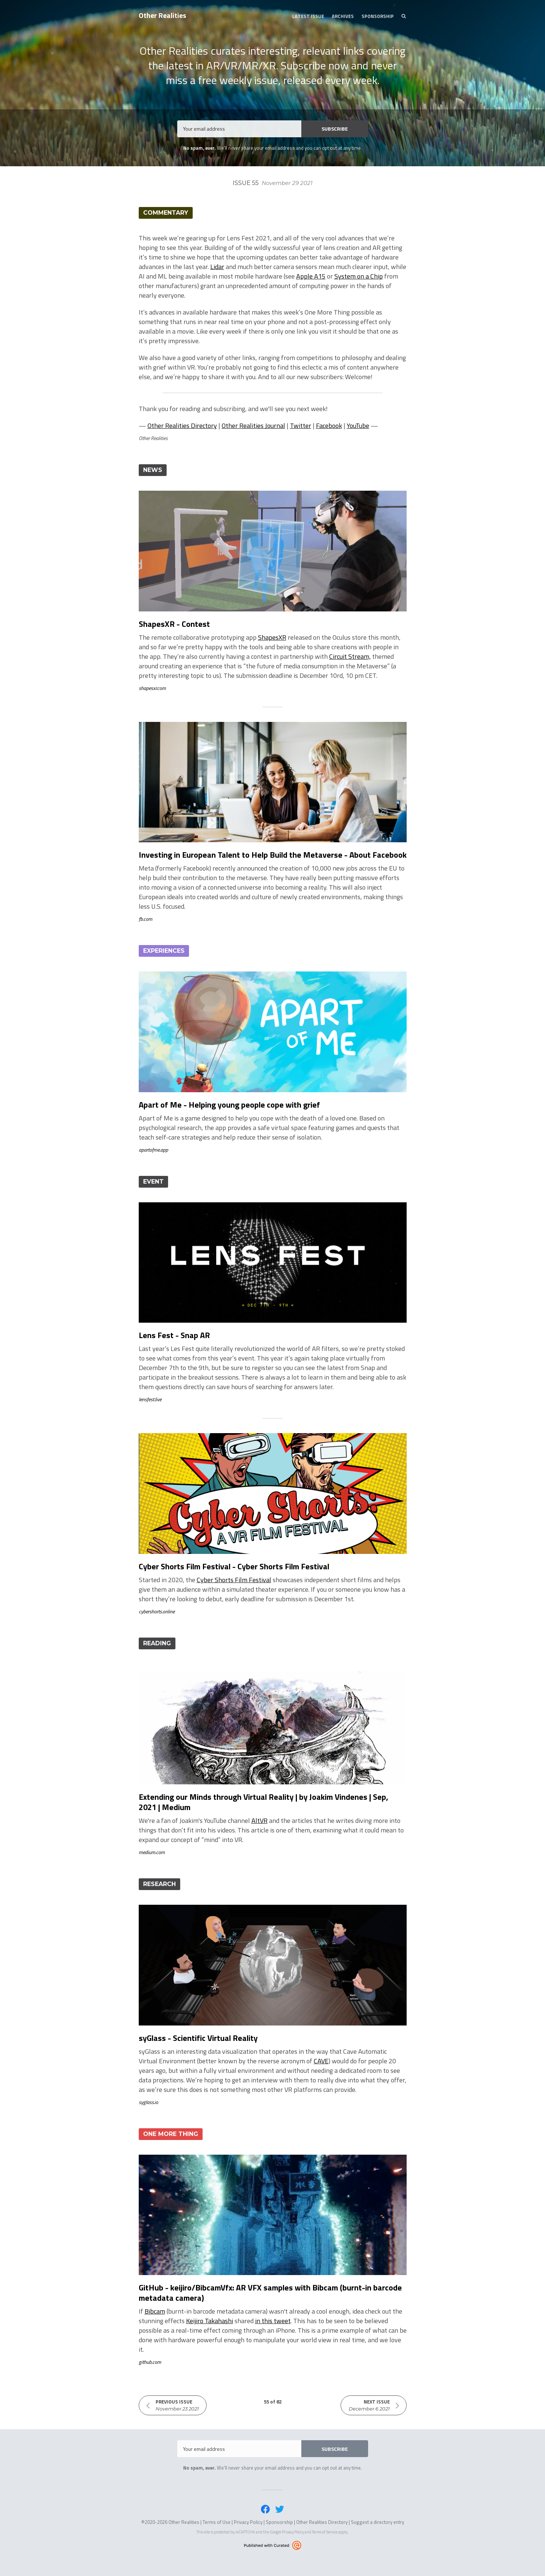 The image size is (545, 2576). What do you see at coordinates (273, 2321) in the screenshot?
I see `in this tweet` at bounding box center [273, 2321].